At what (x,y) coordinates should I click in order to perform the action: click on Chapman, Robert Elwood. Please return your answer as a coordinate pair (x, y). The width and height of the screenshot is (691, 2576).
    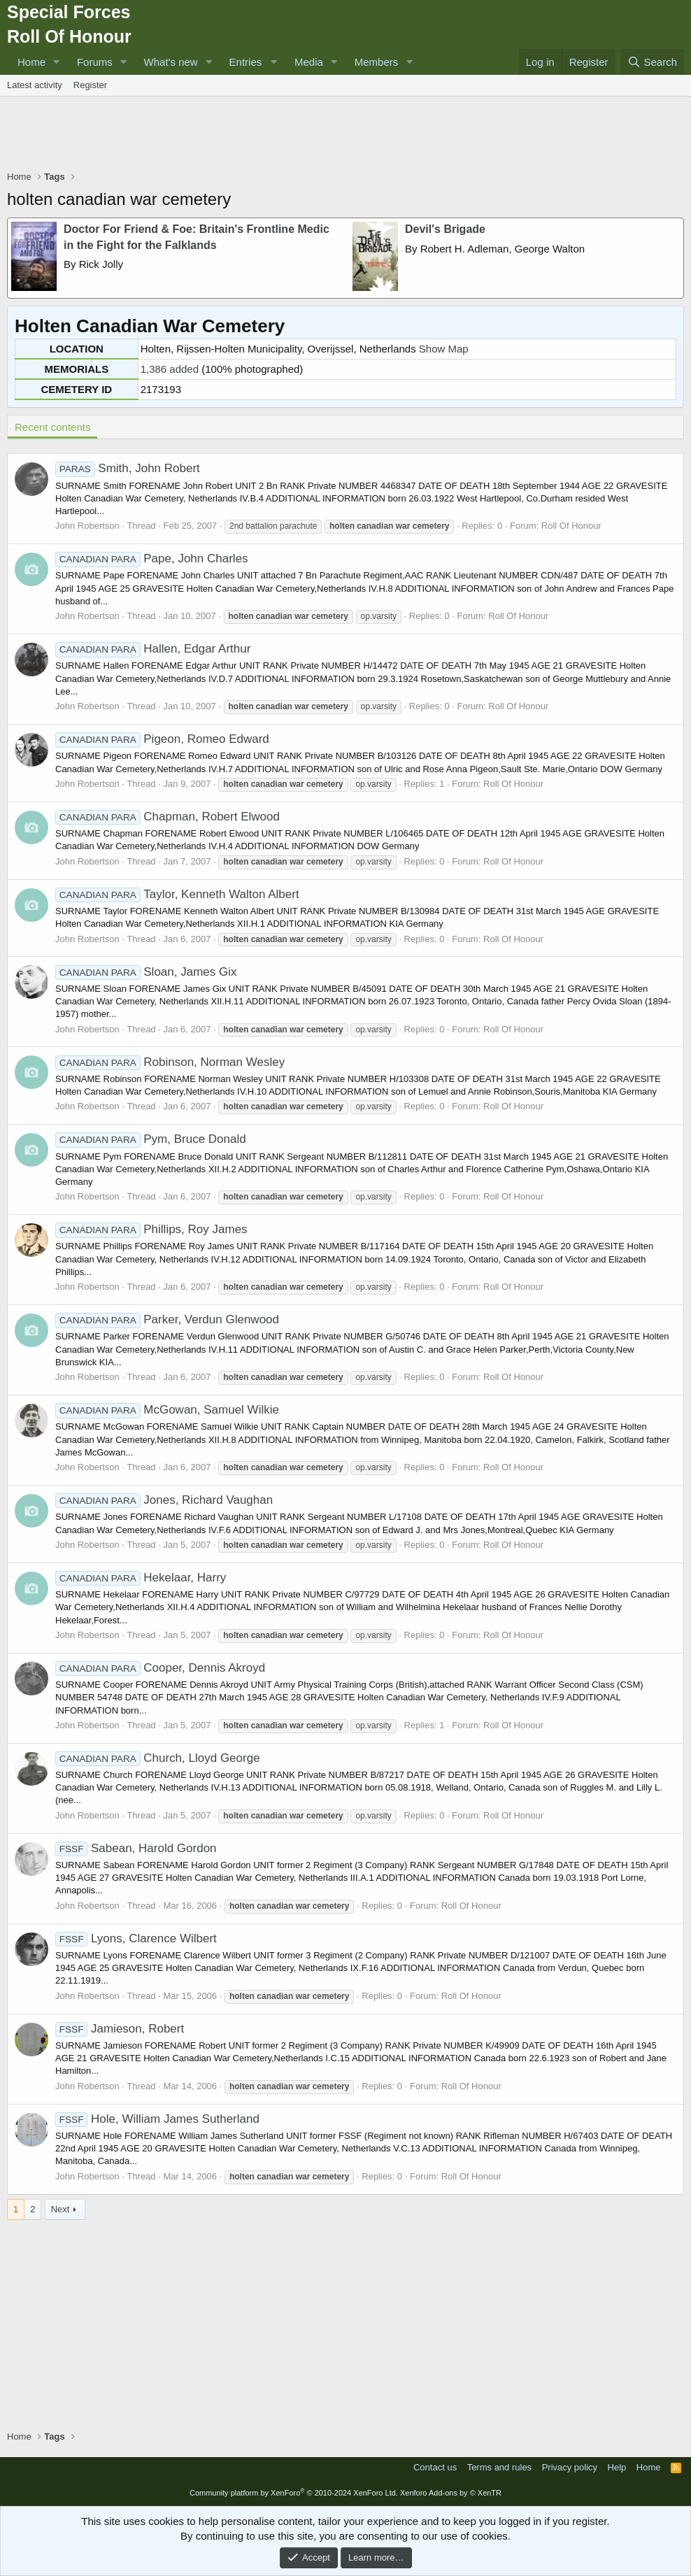
    Looking at the image, I should click on (167, 816).